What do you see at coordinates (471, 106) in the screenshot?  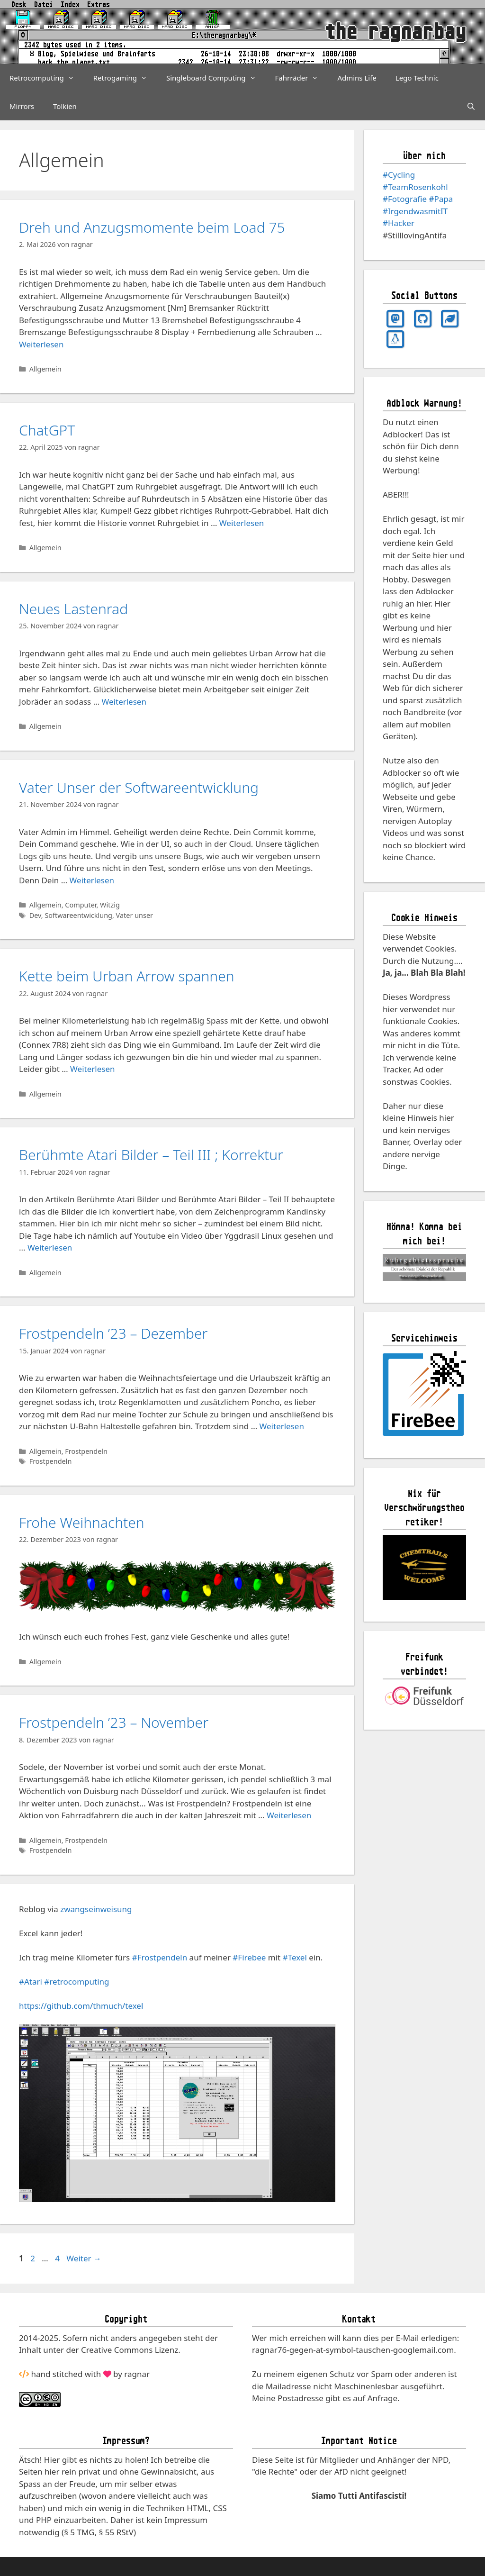 I see `[Suchleiste öffnen]` at bounding box center [471, 106].